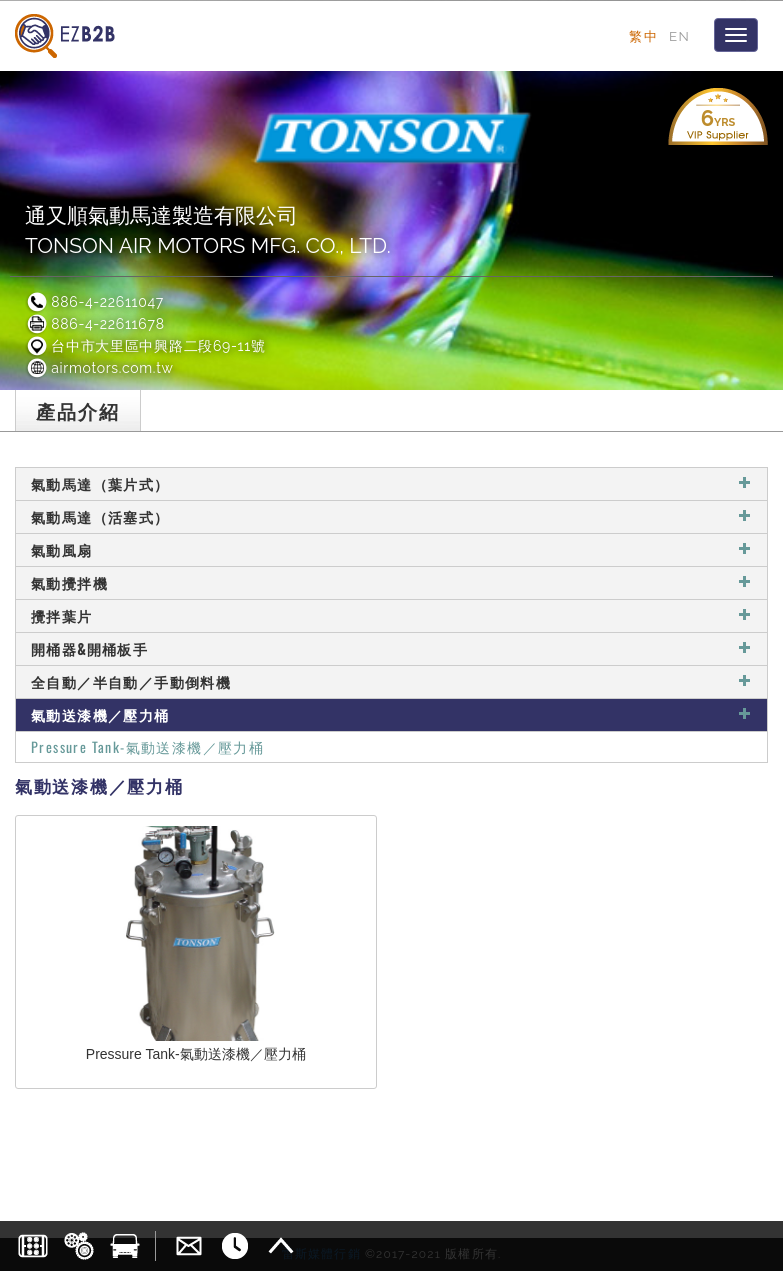  Describe the element at coordinates (147, 746) in the screenshot. I see `Pressure Tank-氣動送漆機／壓力桶` at that location.